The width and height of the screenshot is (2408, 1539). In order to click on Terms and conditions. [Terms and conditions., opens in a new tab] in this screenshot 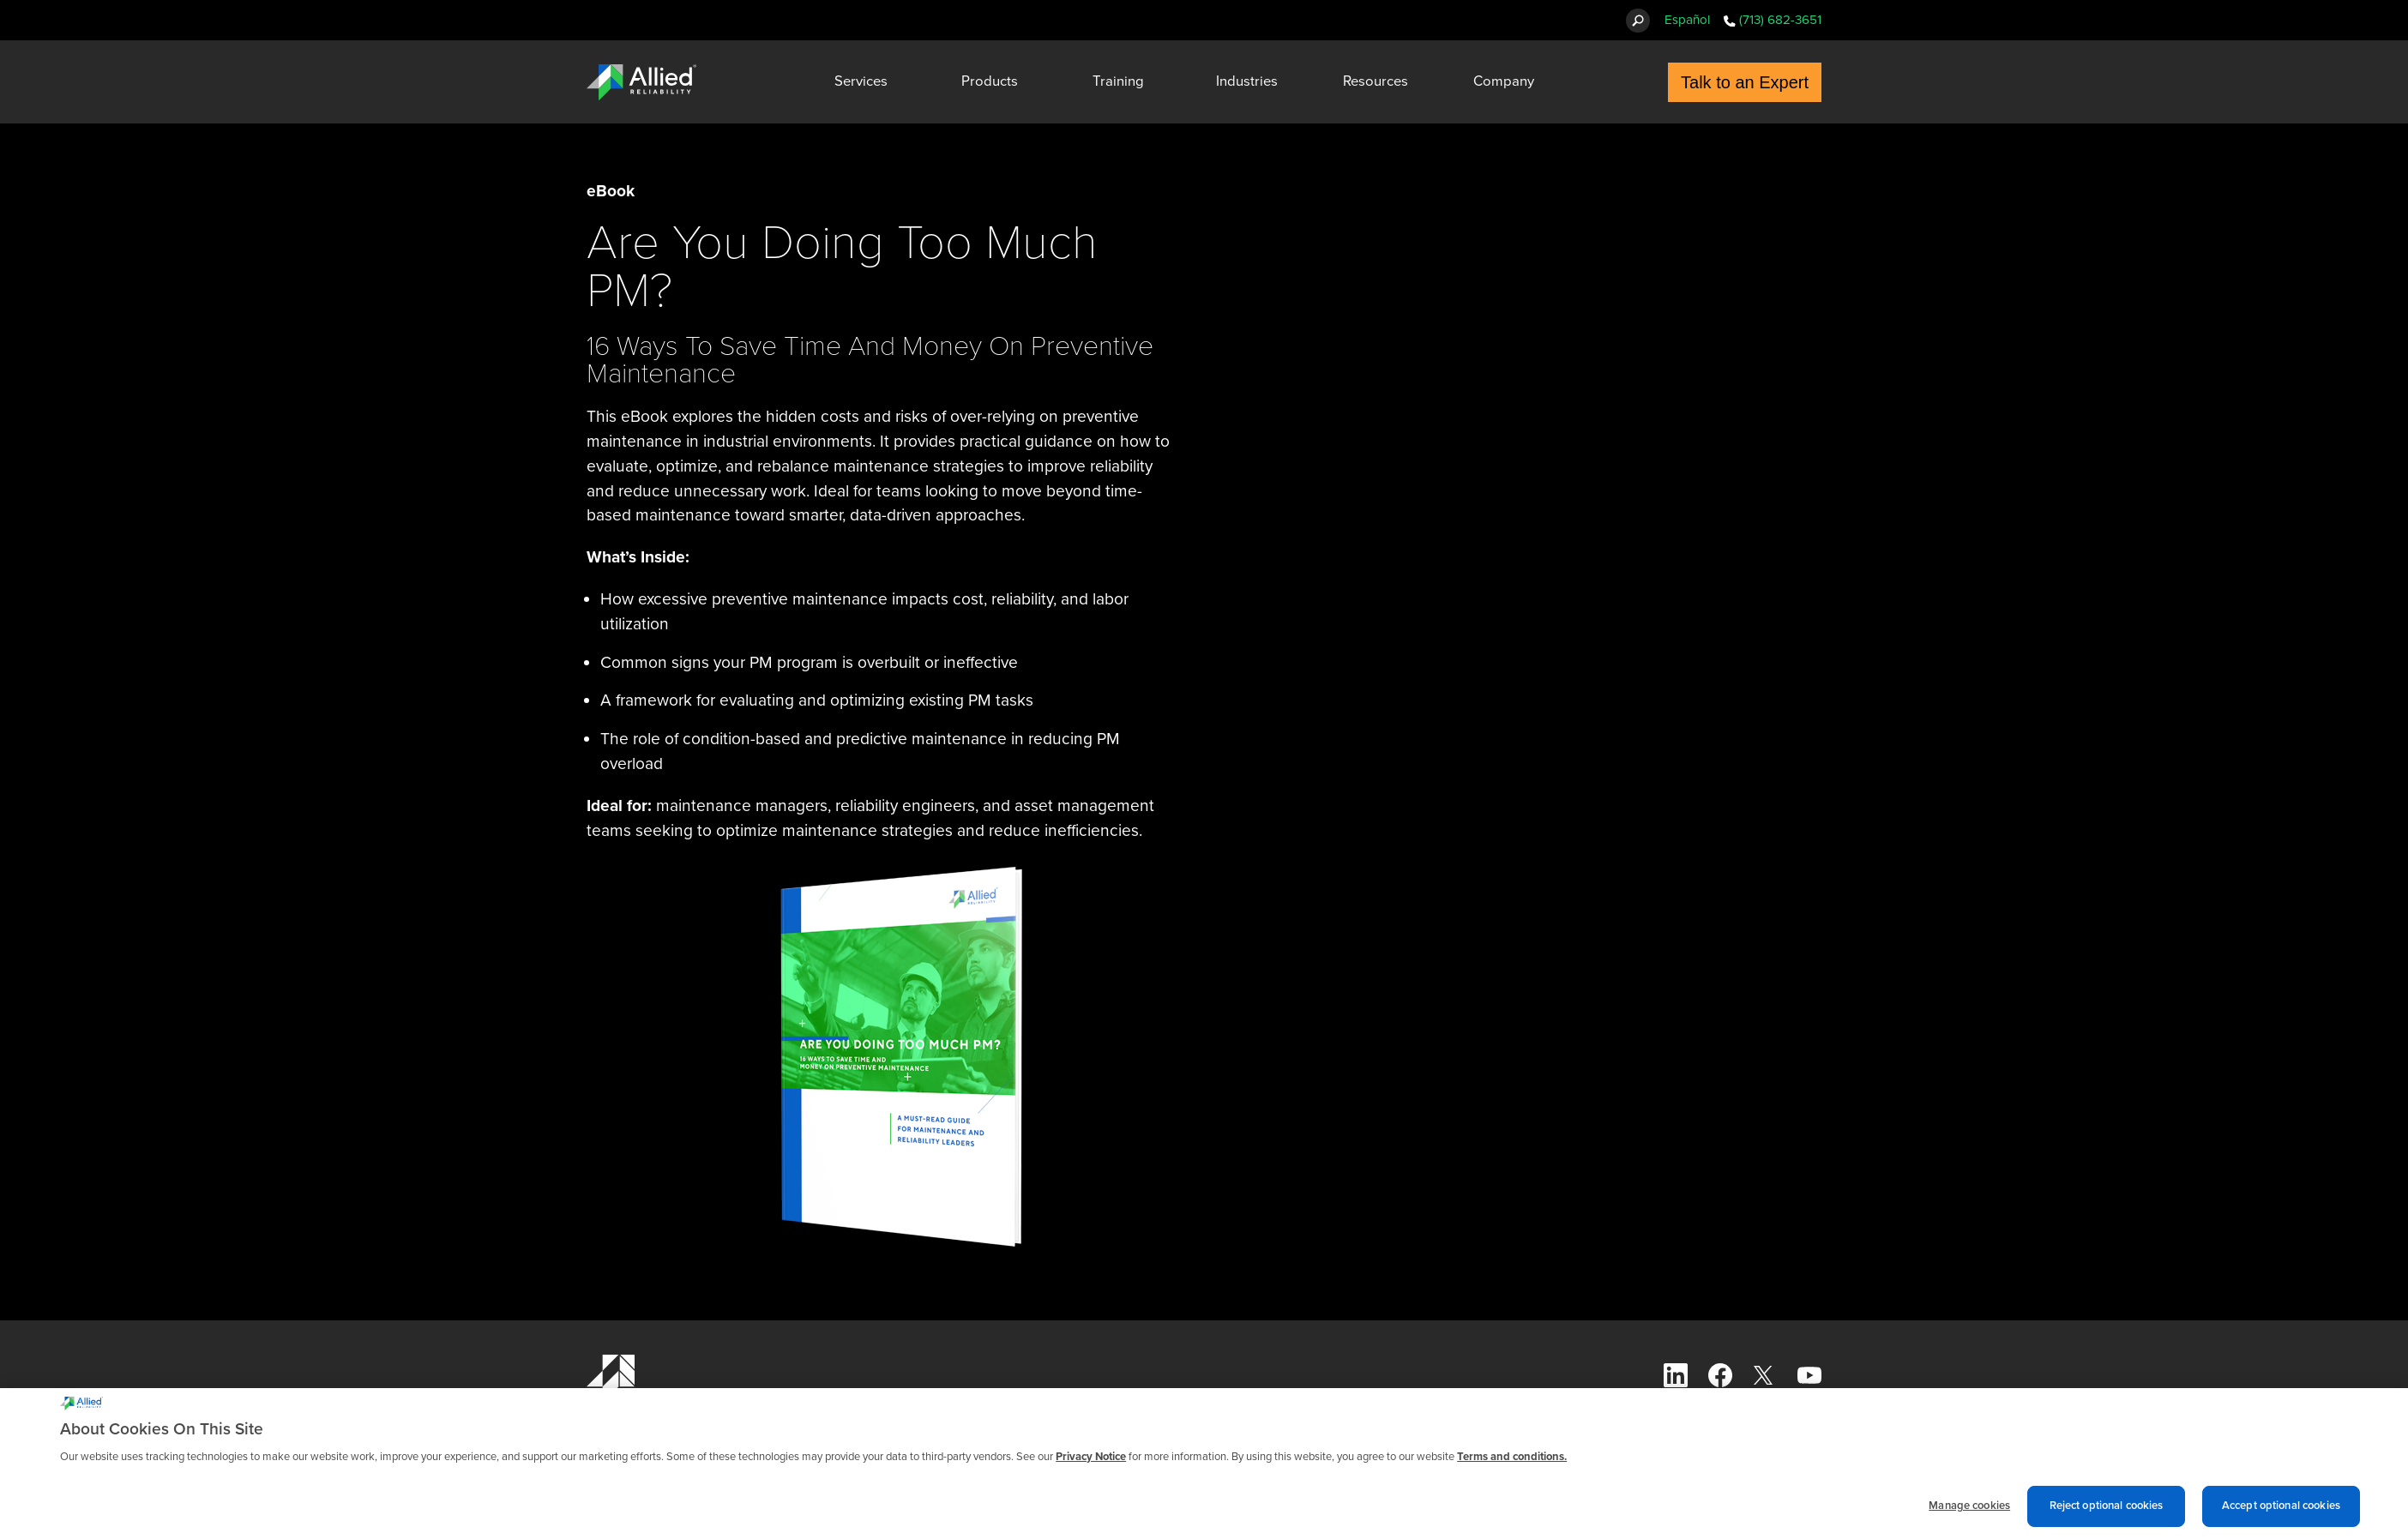, I will do `click(1512, 1465)`.